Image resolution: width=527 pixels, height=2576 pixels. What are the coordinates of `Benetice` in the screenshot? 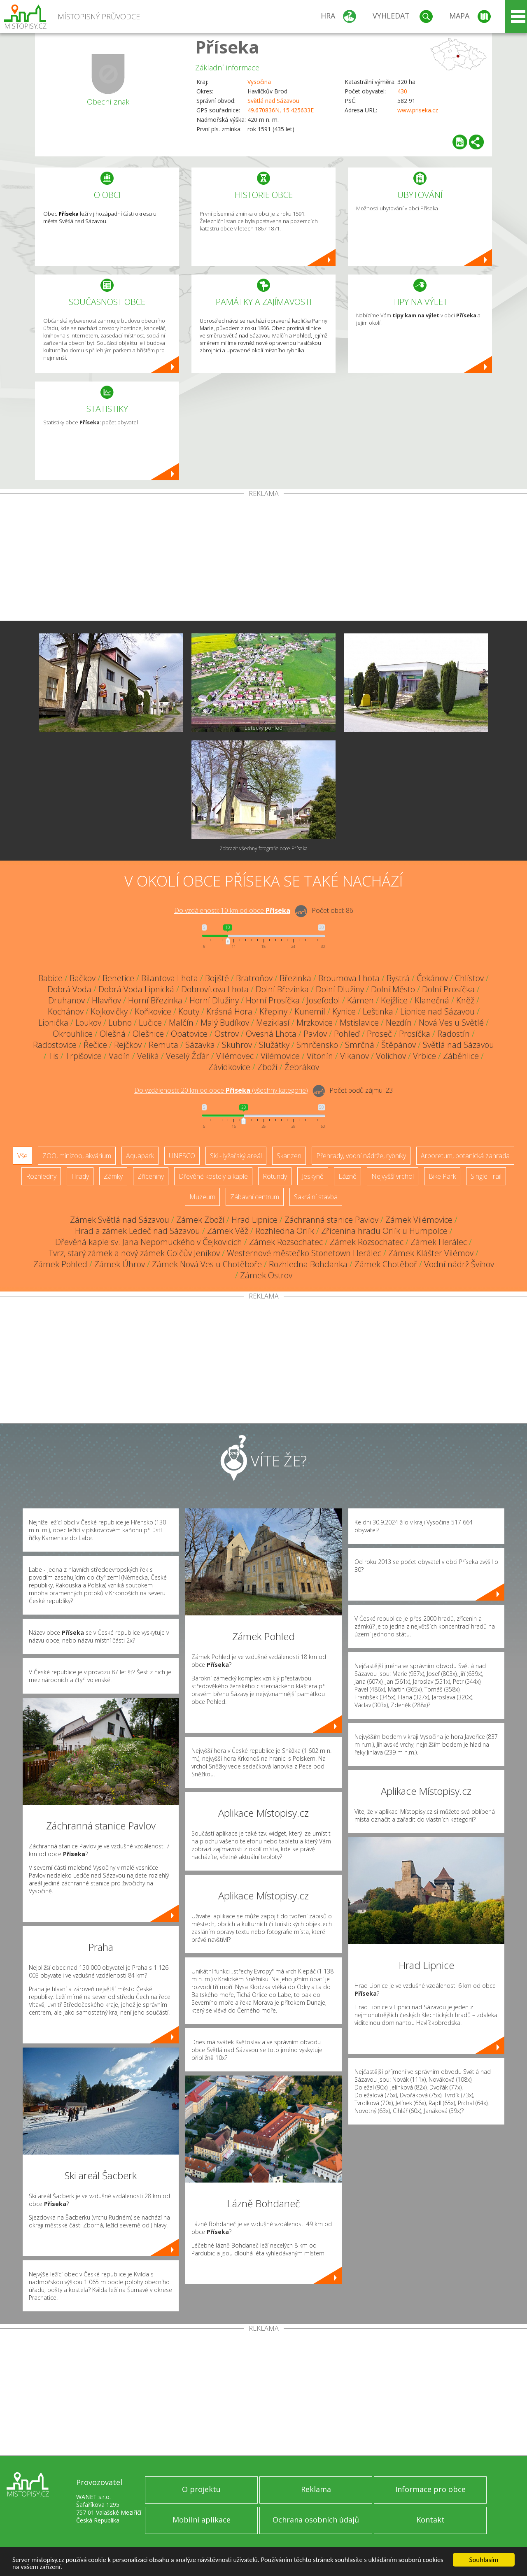 It's located at (118, 978).